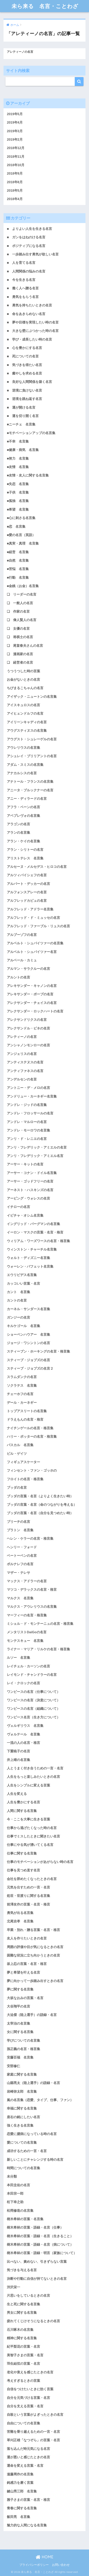 The height and width of the screenshot is (2576, 89). Describe the element at coordinates (23, 2040) in the screenshot. I see `学びについての名言集` at that location.